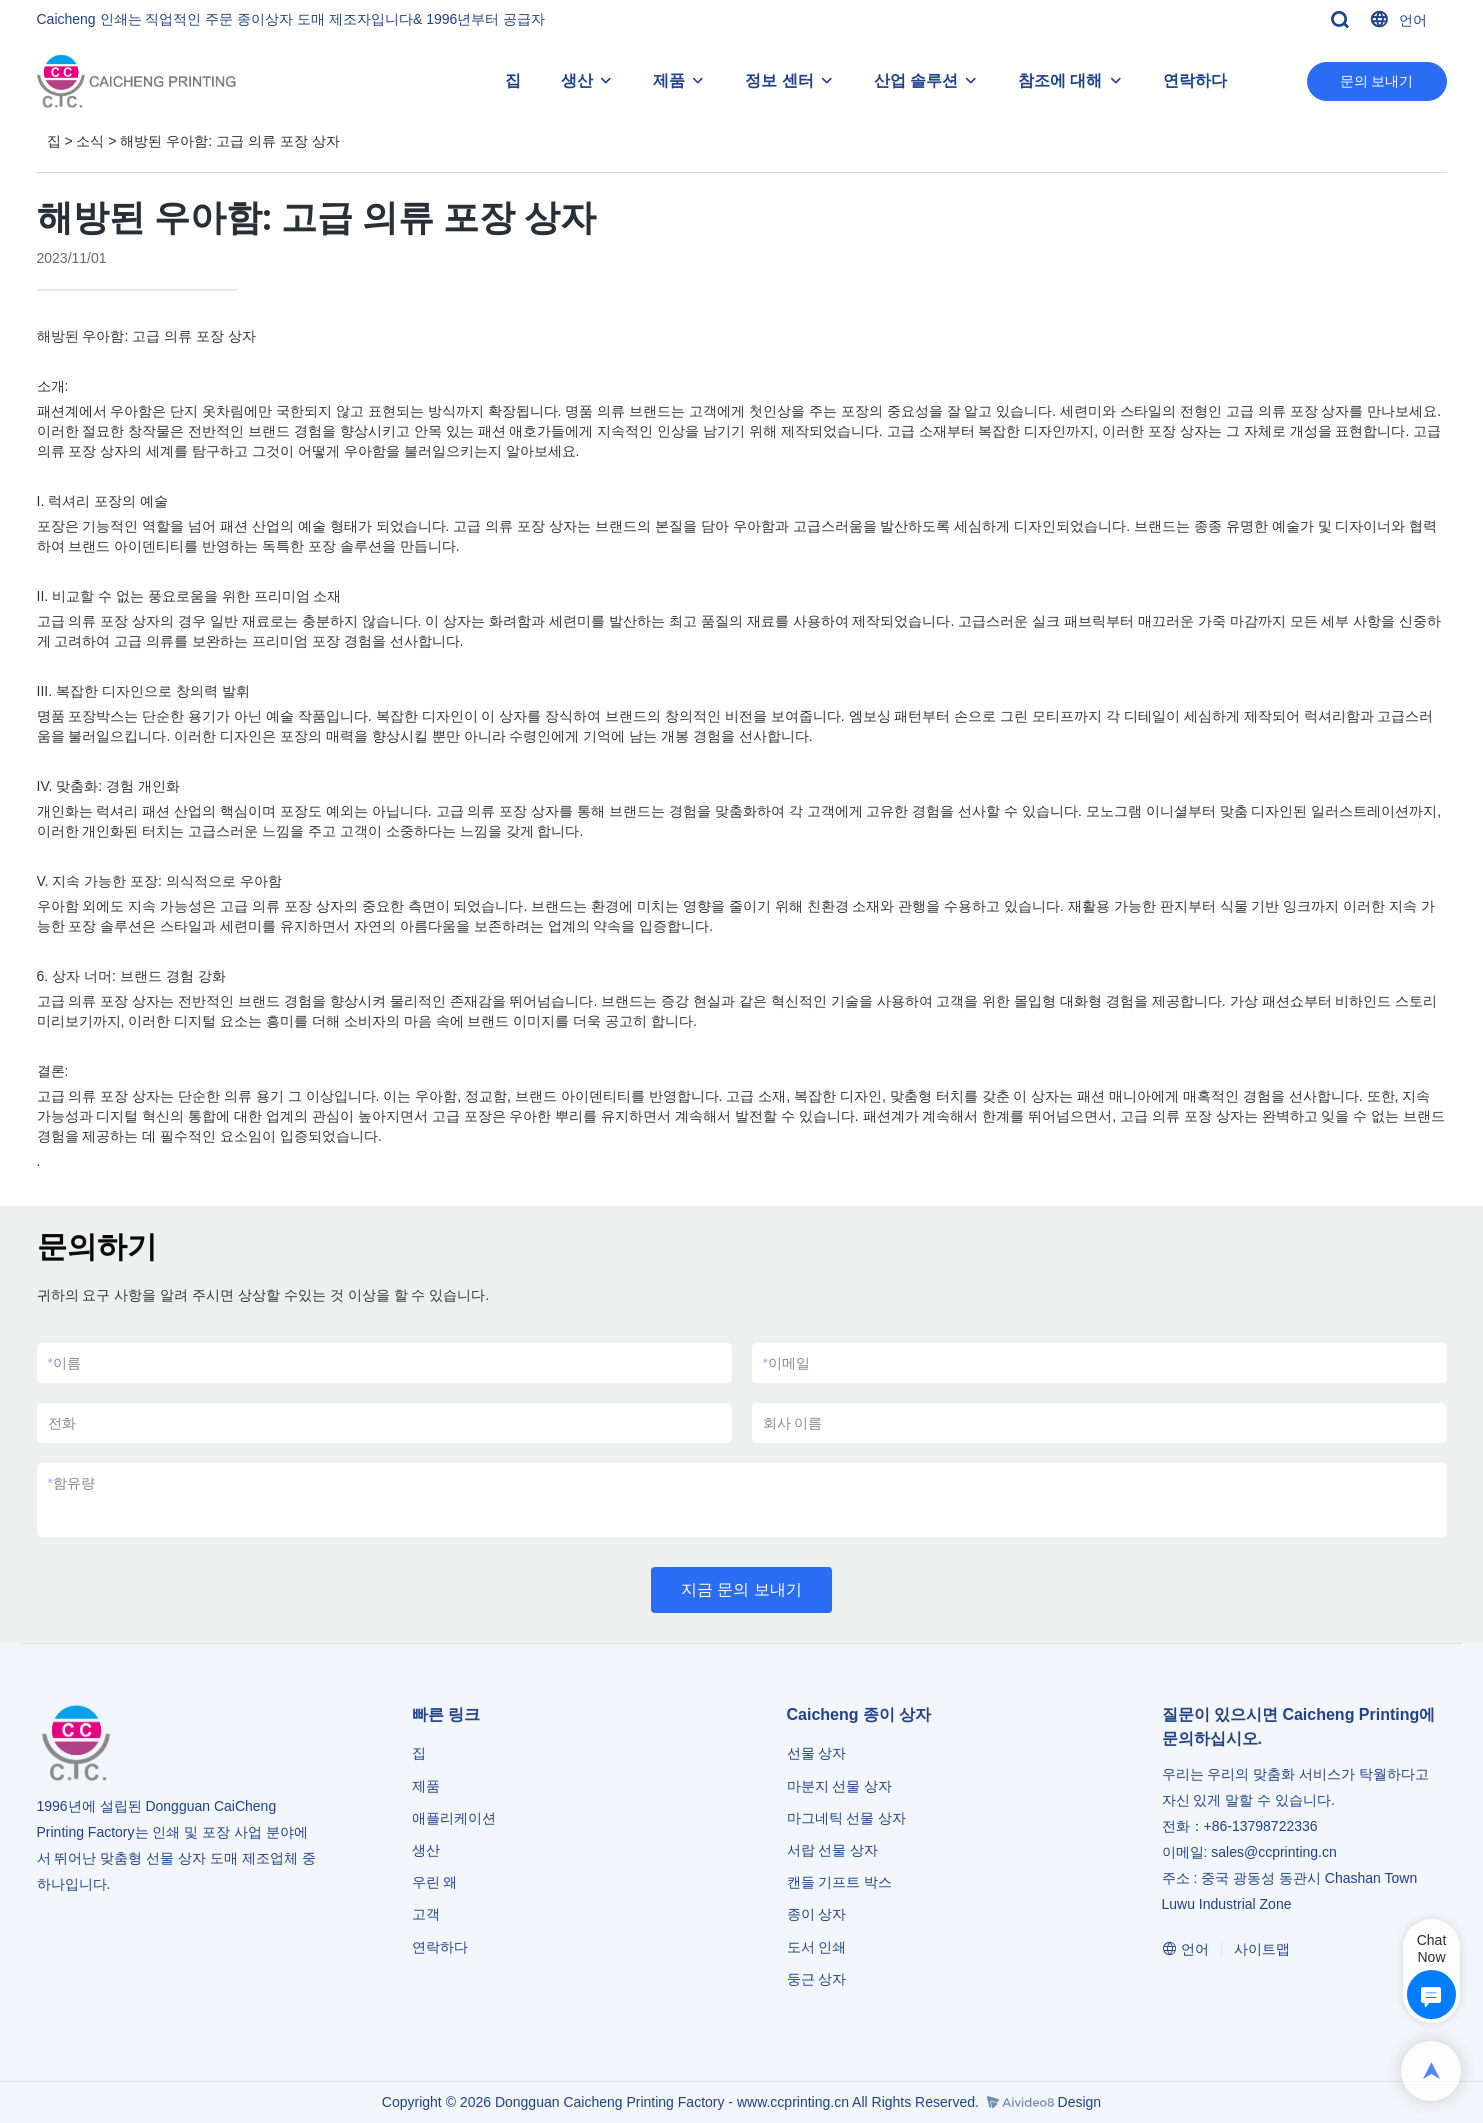 This screenshot has width=1483, height=2123. I want to click on 연락하다, so click(1195, 80).